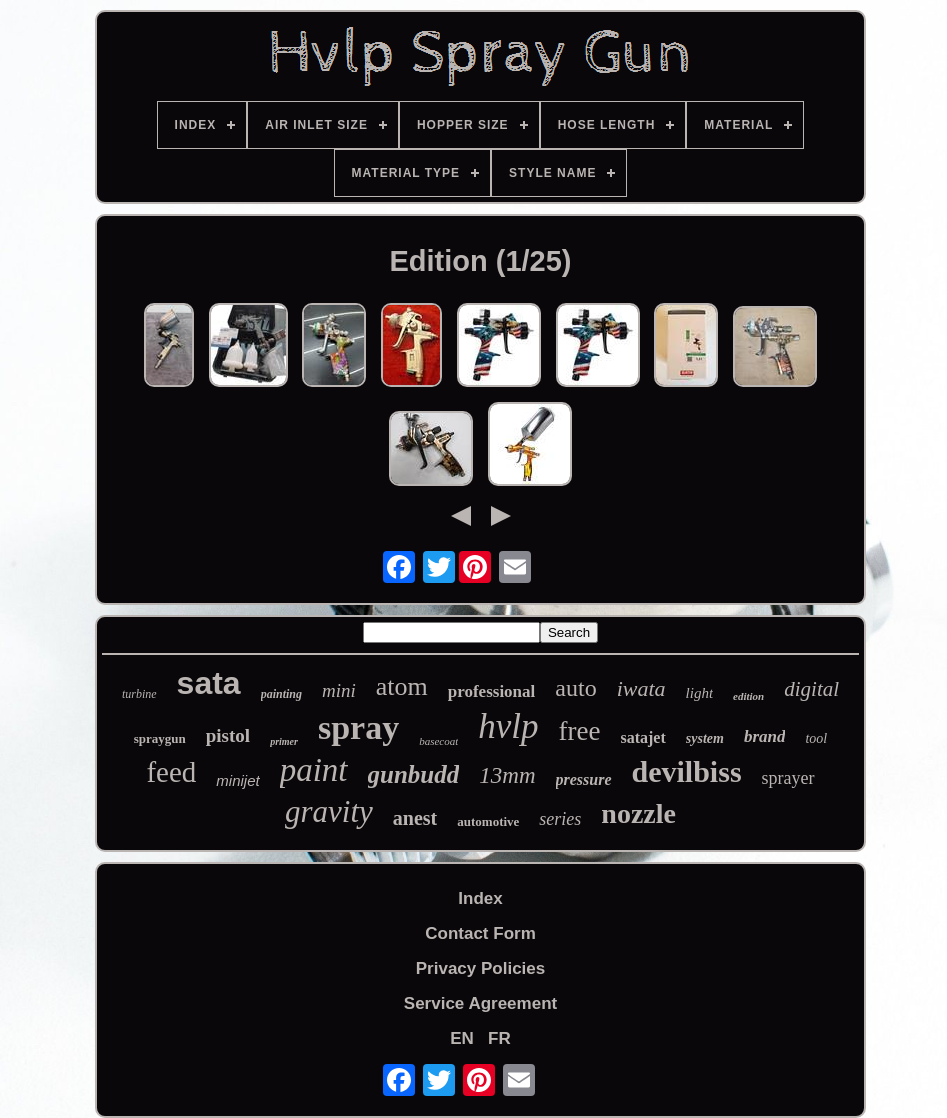  What do you see at coordinates (415, 818) in the screenshot?
I see `anest` at bounding box center [415, 818].